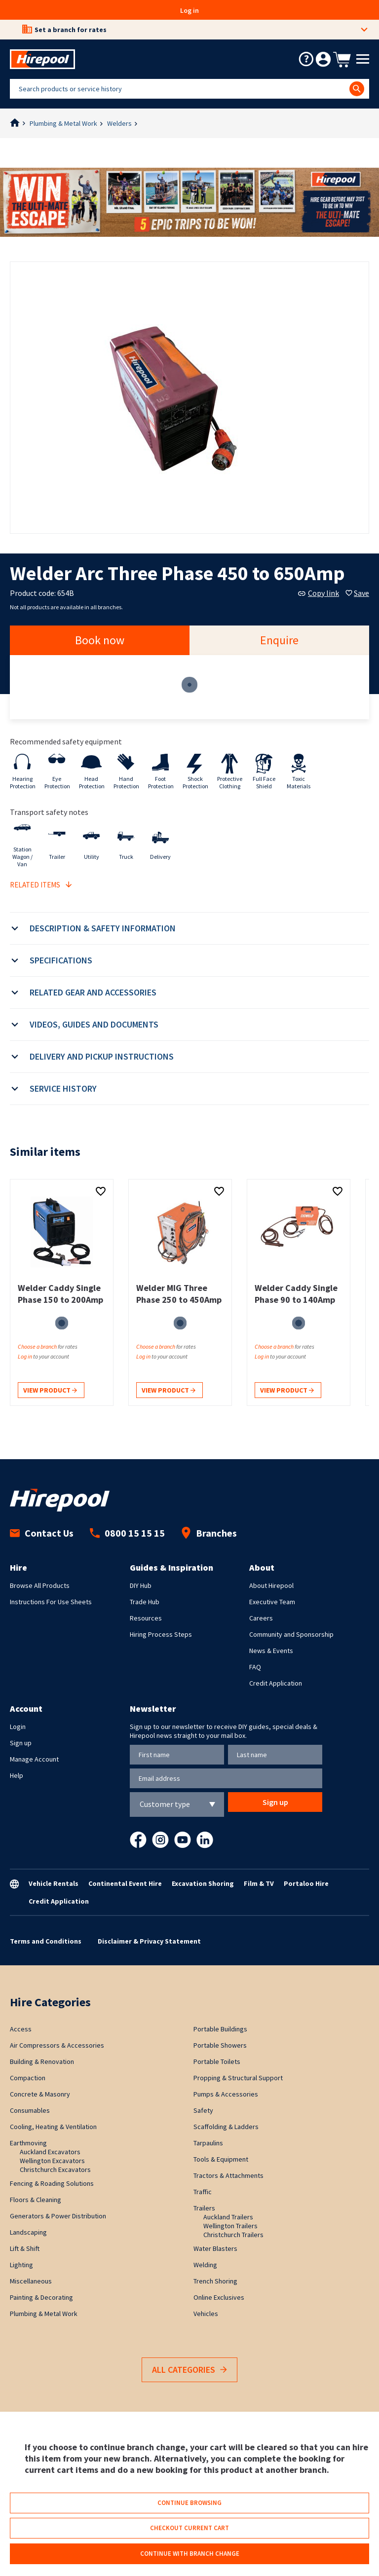 This screenshot has width=379, height=2576. Describe the element at coordinates (218, 2297) in the screenshot. I see `Online Exclusives` at that location.